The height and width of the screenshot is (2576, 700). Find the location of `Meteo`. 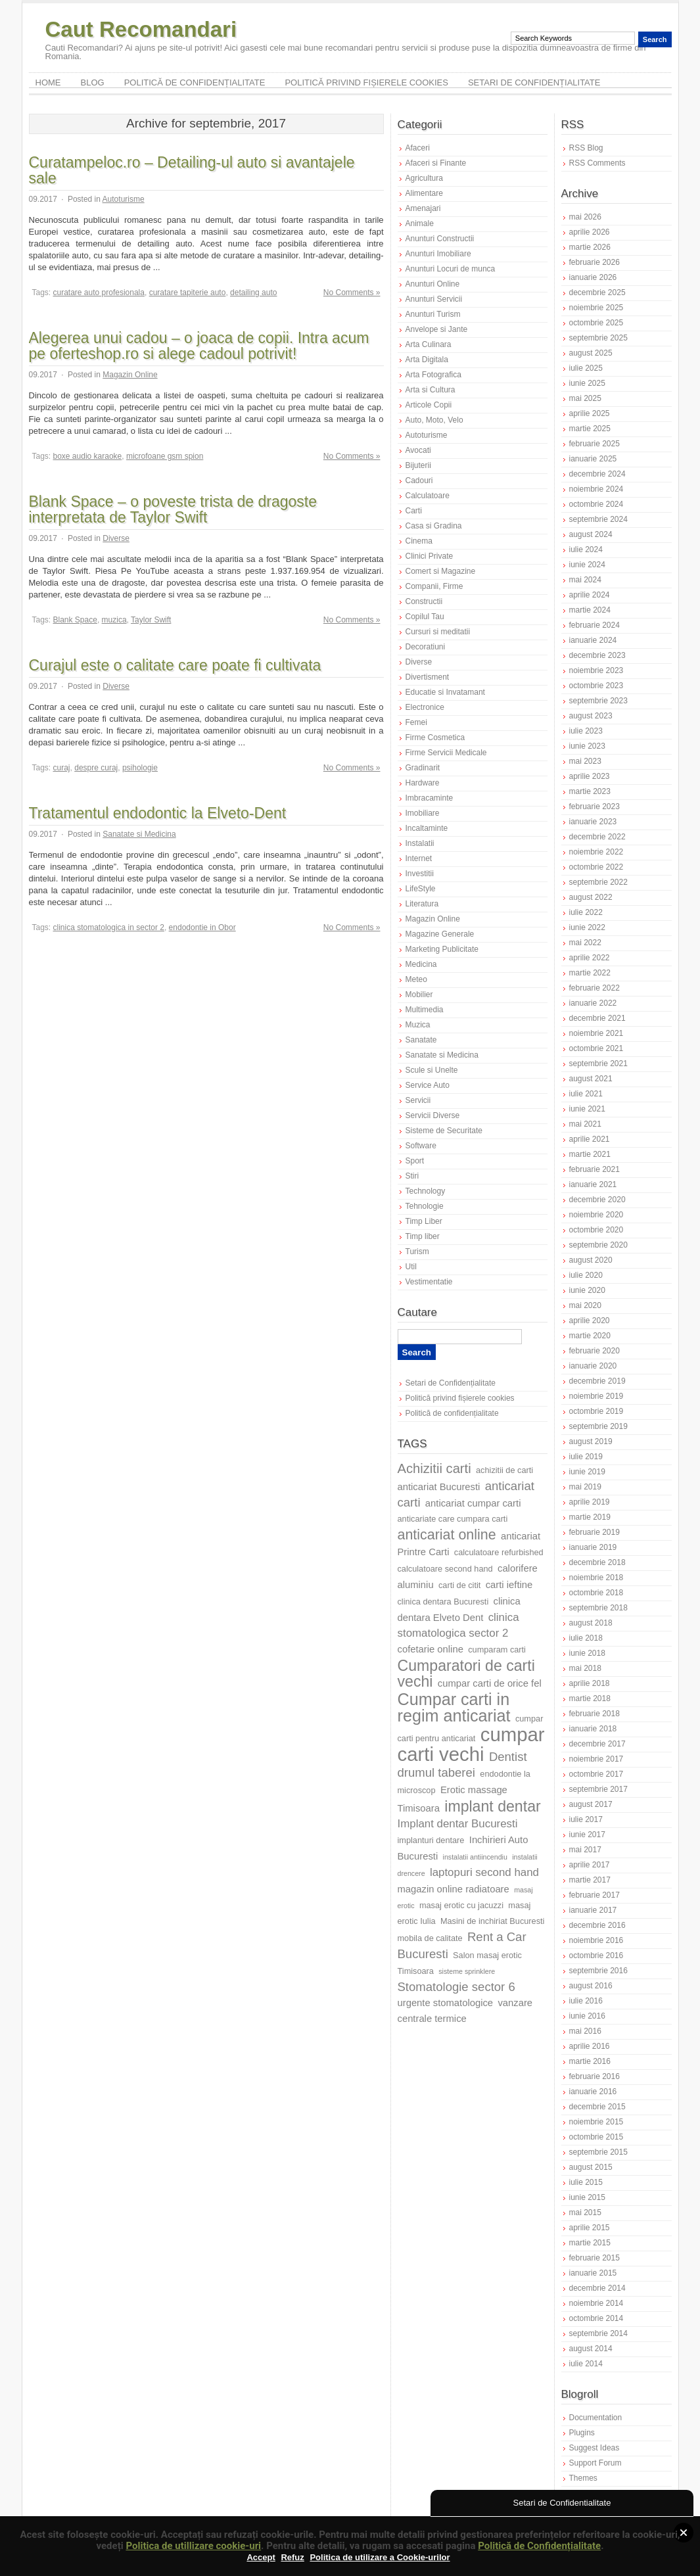

Meteo is located at coordinates (416, 979).